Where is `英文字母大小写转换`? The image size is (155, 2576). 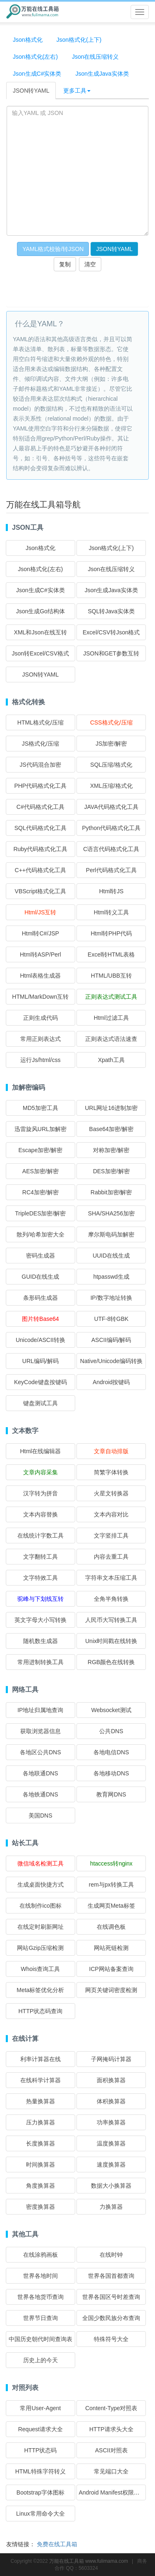
英文字母大小写转换 is located at coordinates (40, 1620).